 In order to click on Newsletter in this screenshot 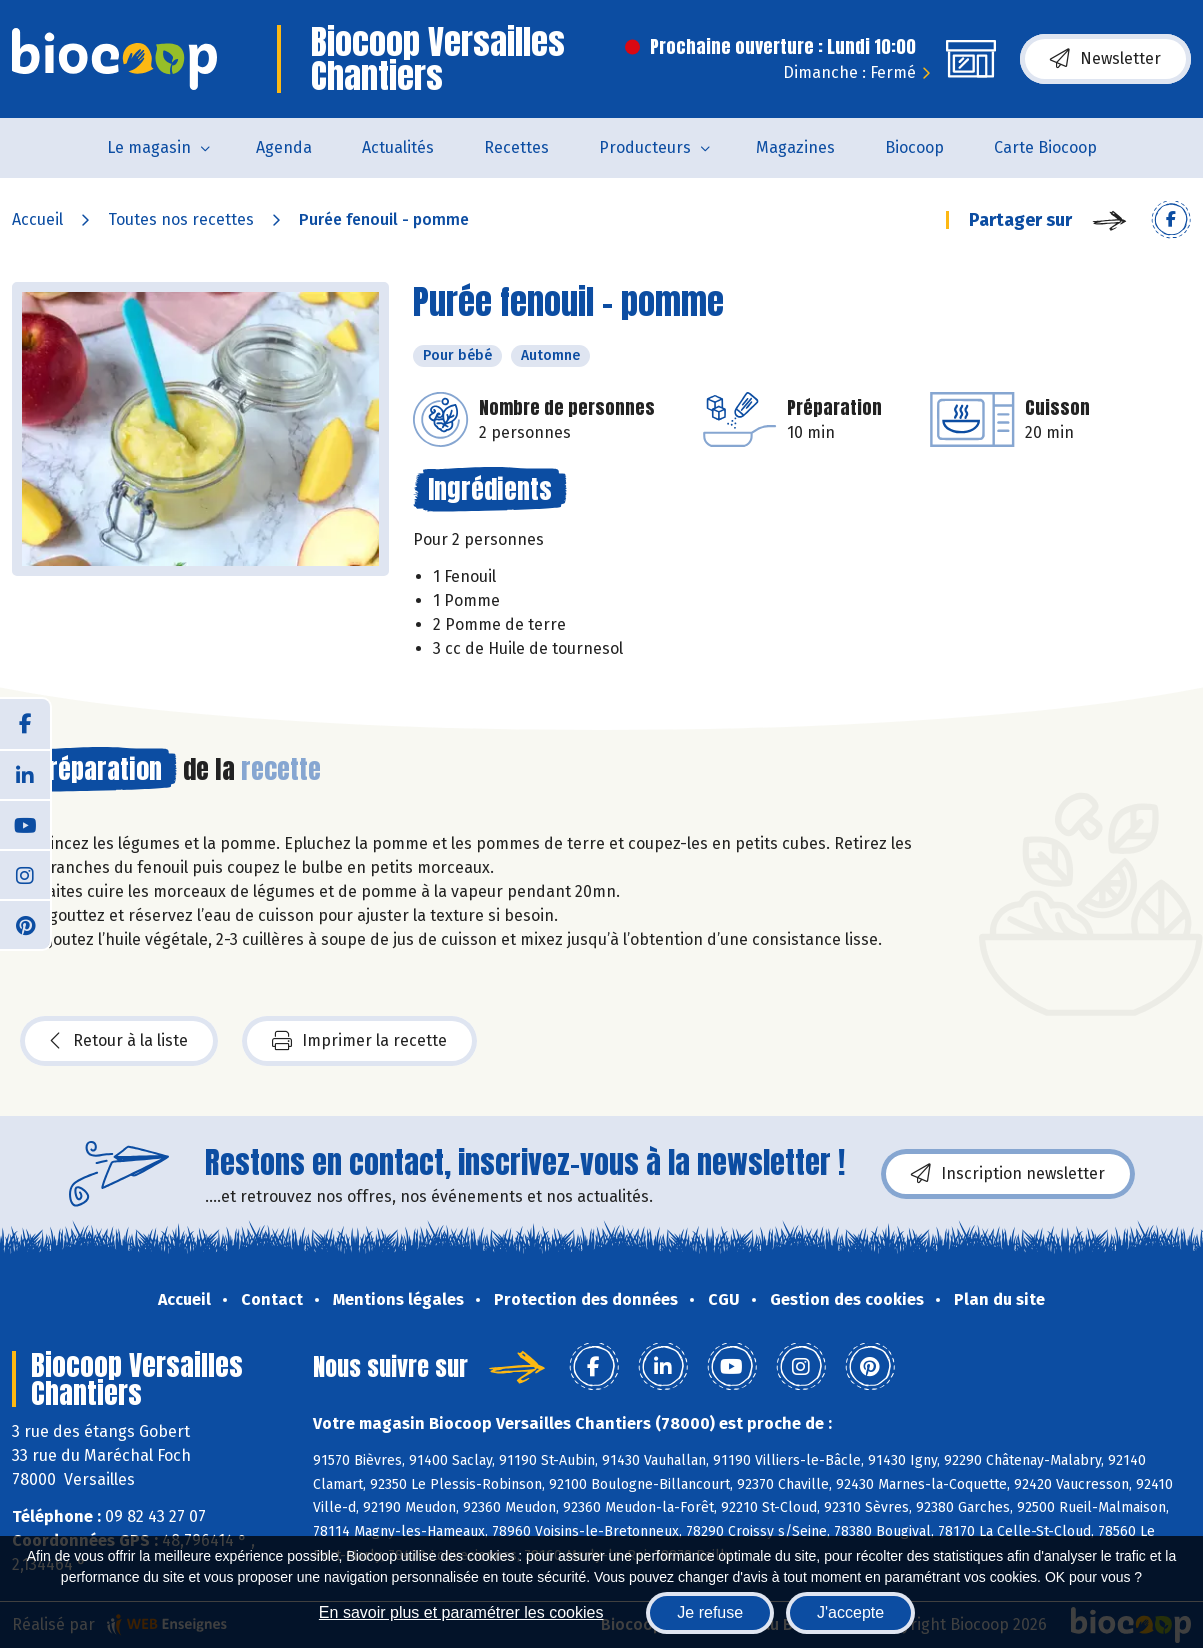, I will do `click(1105, 59)`.